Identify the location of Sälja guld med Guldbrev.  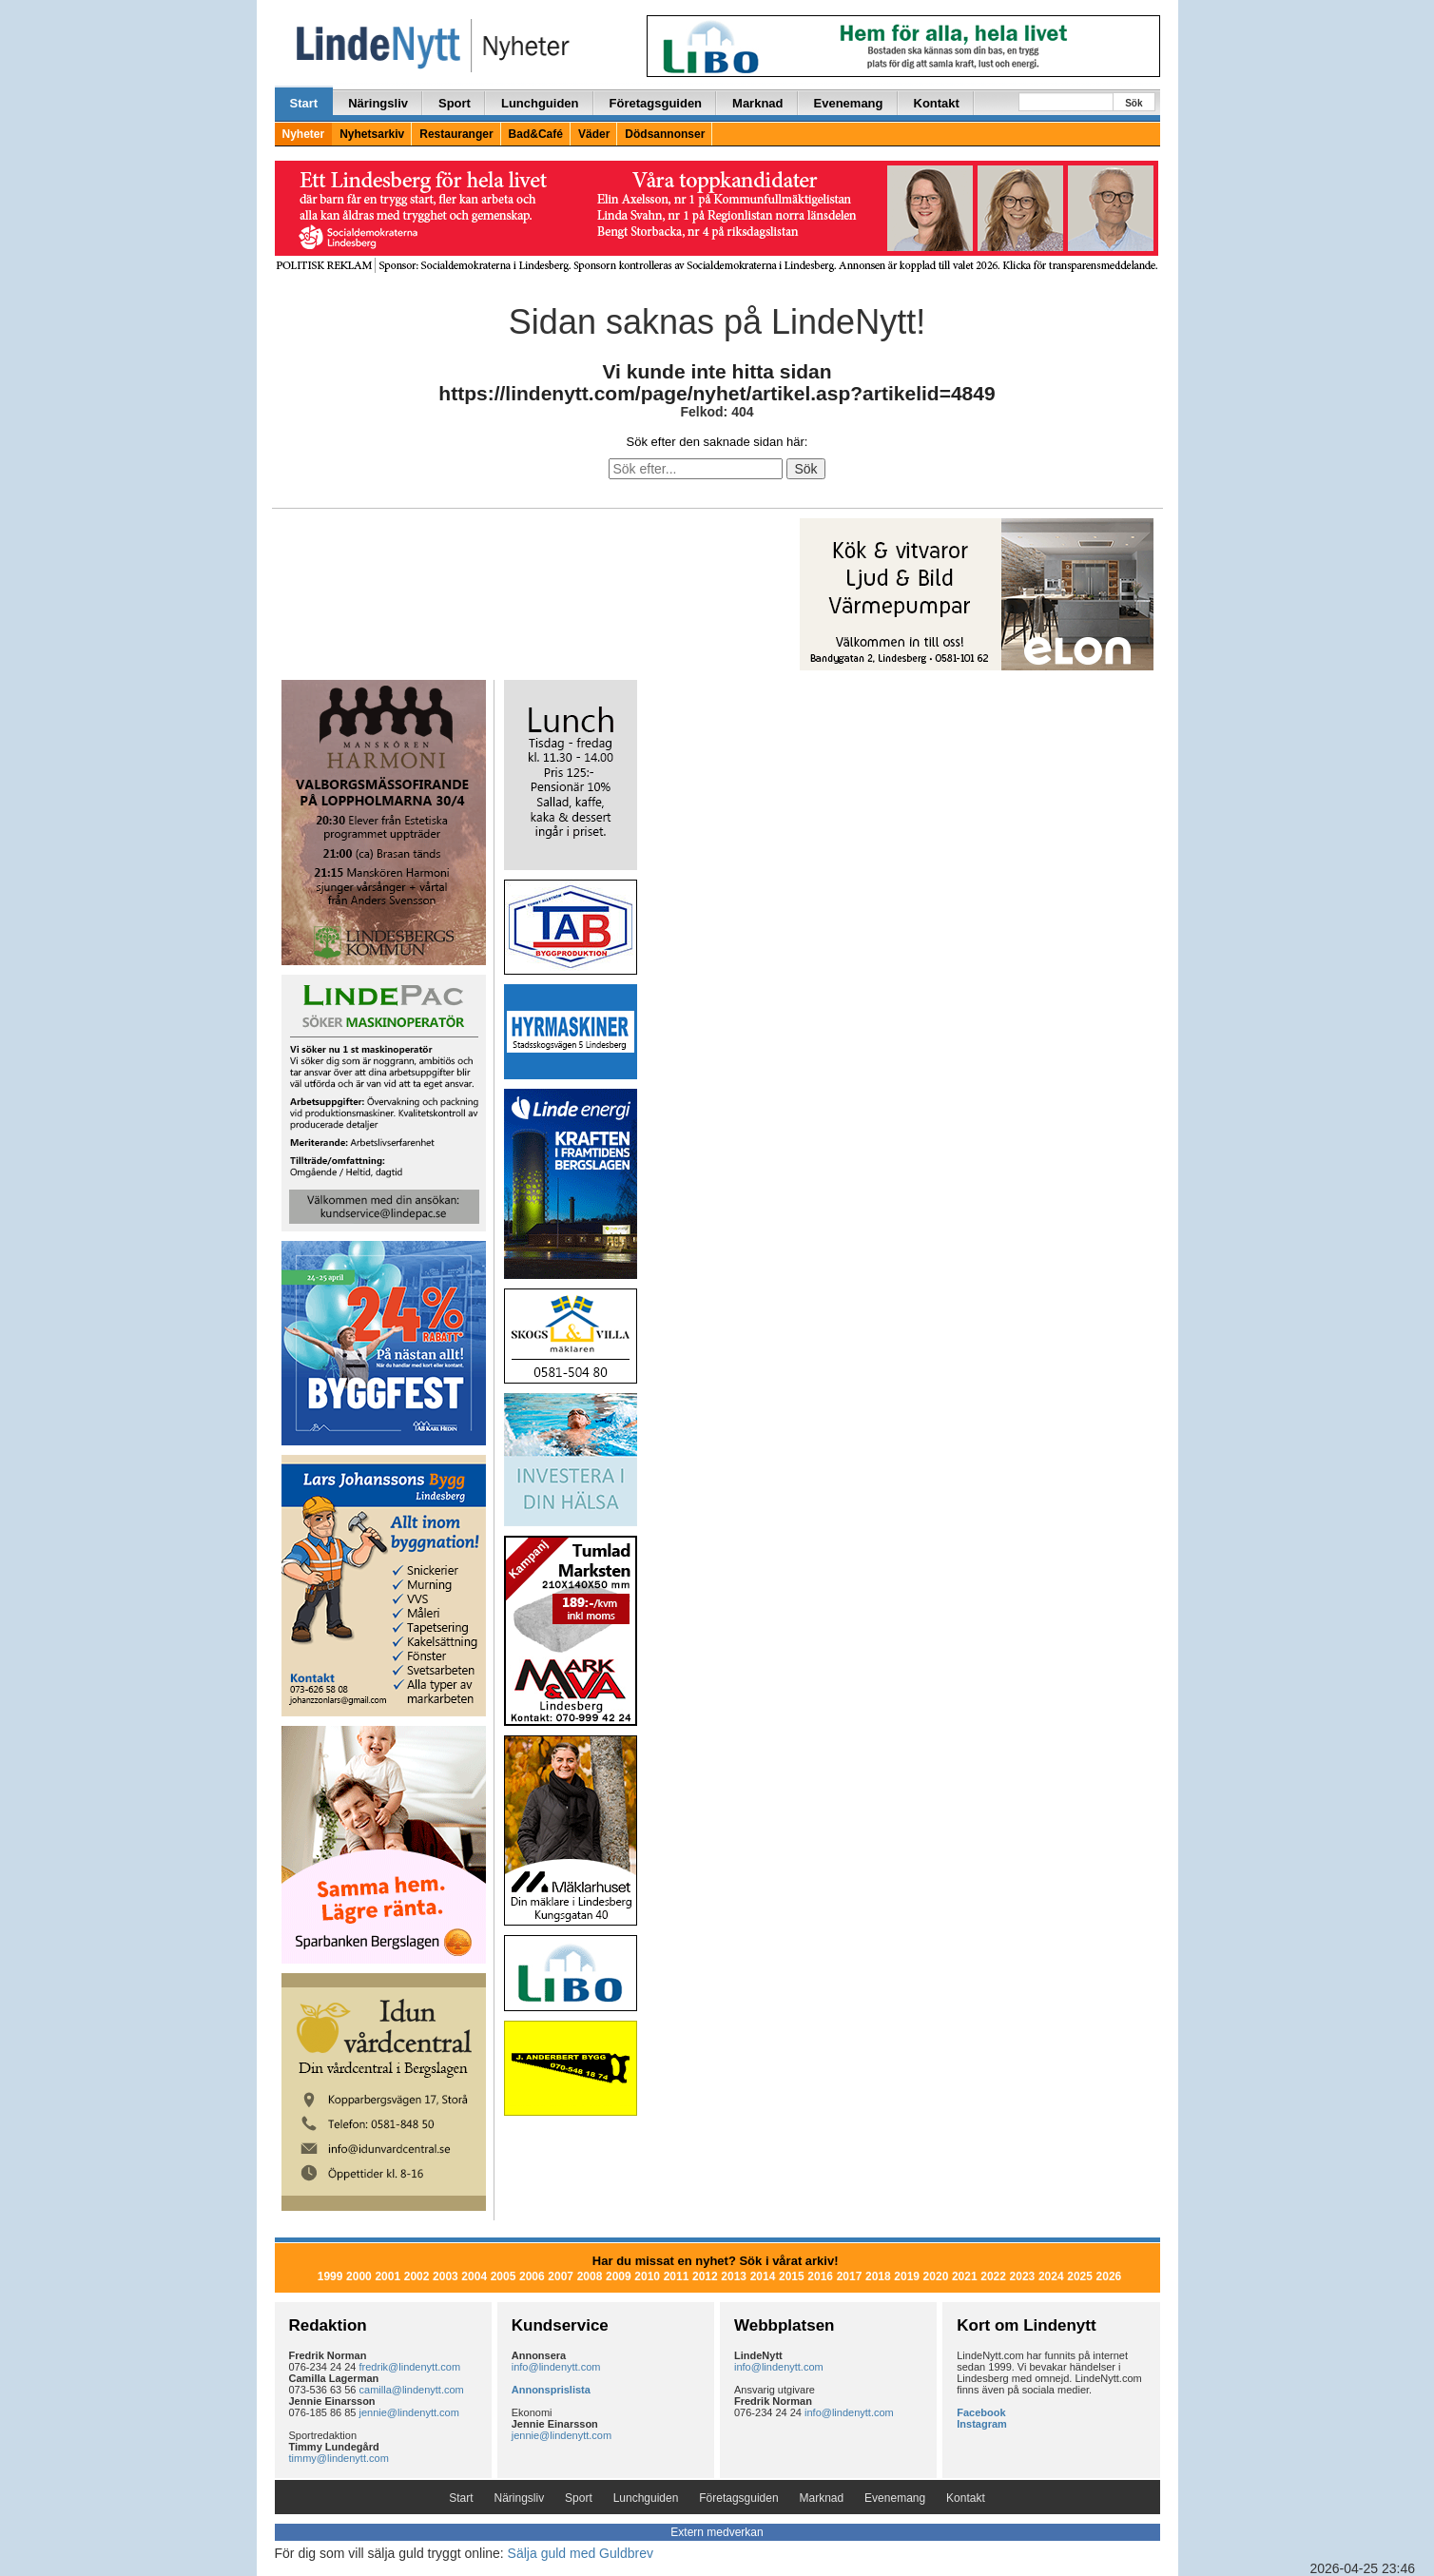
(580, 2553).